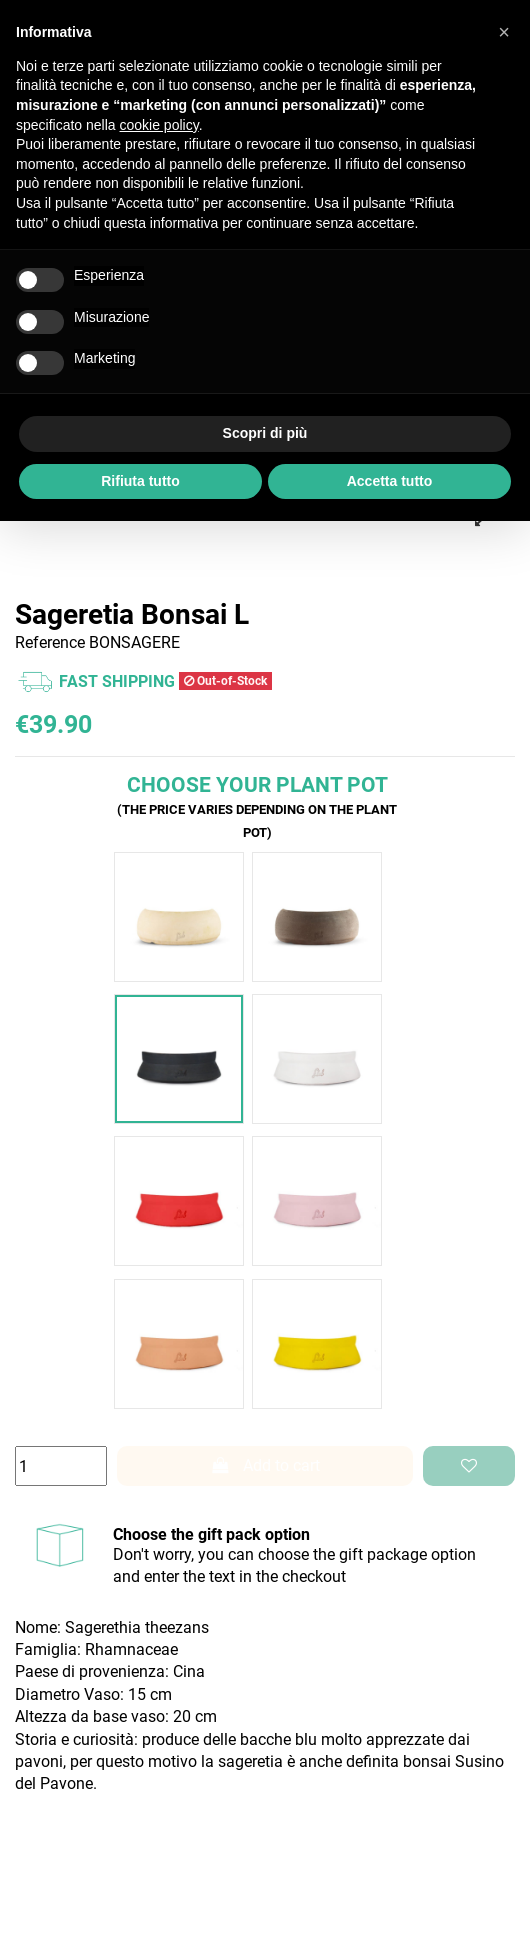 Image resolution: width=530 pixels, height=1937 pixels. I want to click on Scopri di più [button], so click(265, 433).